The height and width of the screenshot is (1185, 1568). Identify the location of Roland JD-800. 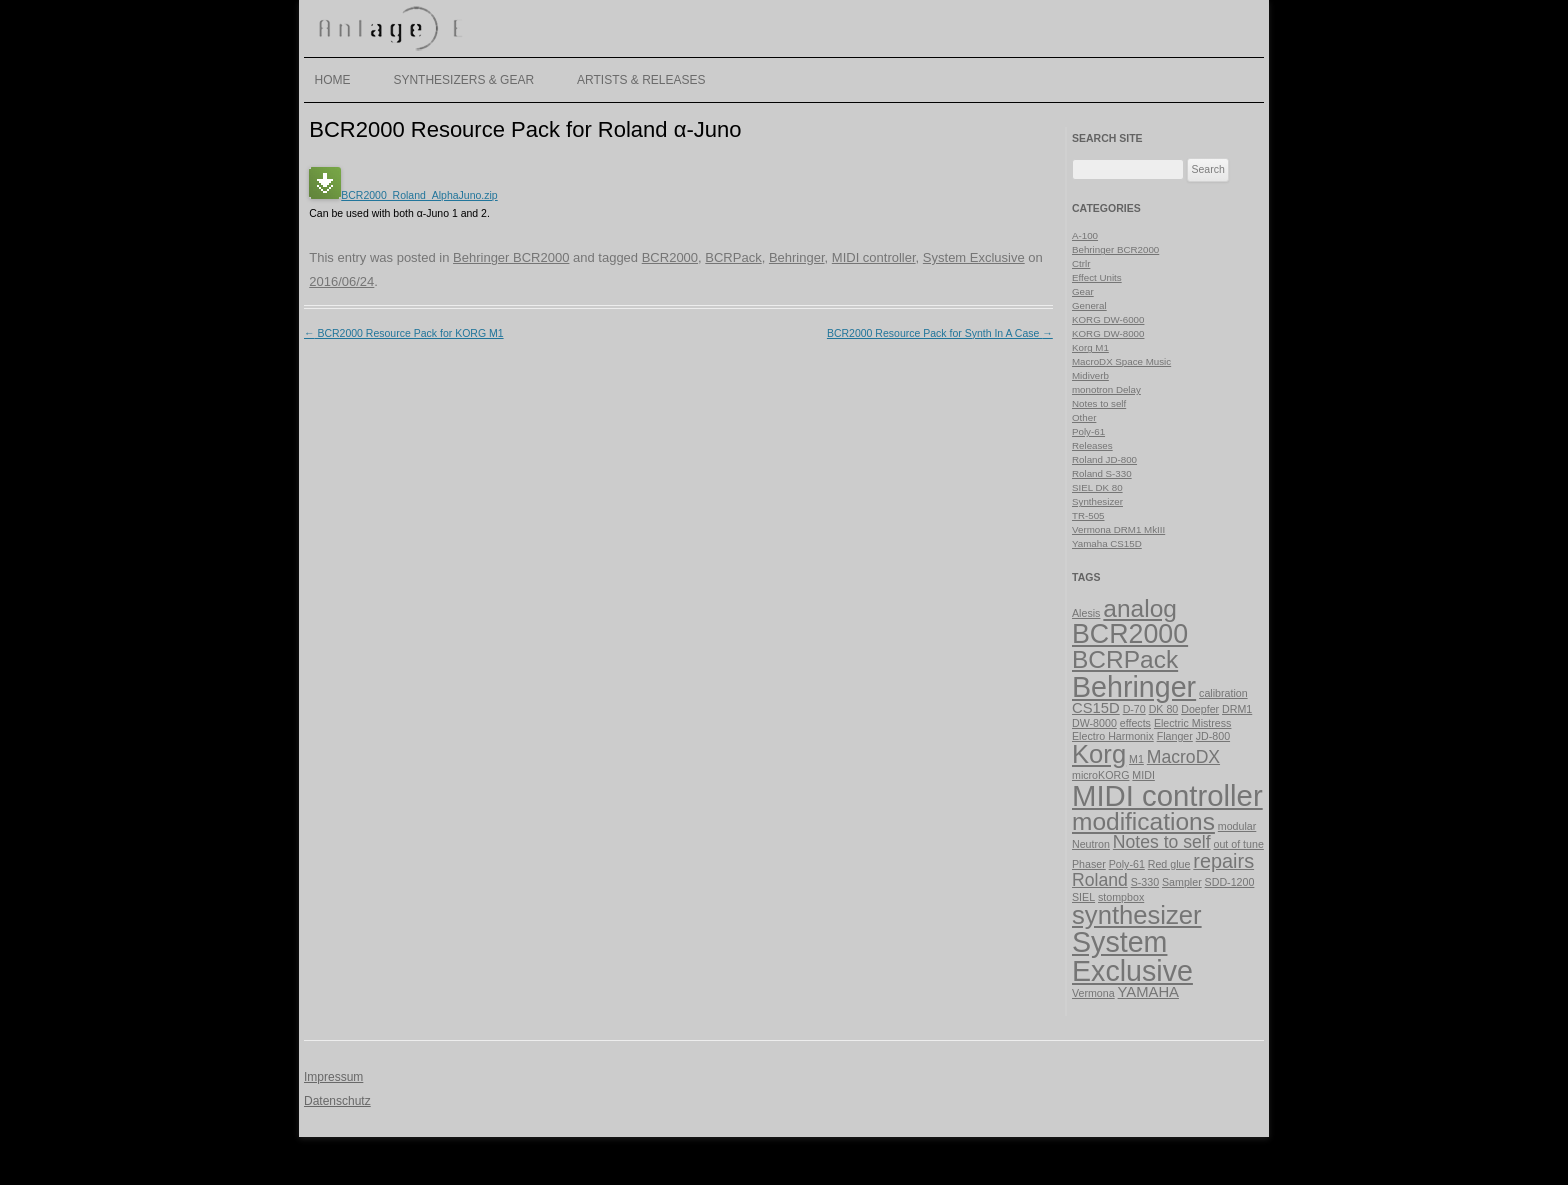
(1104, 459).